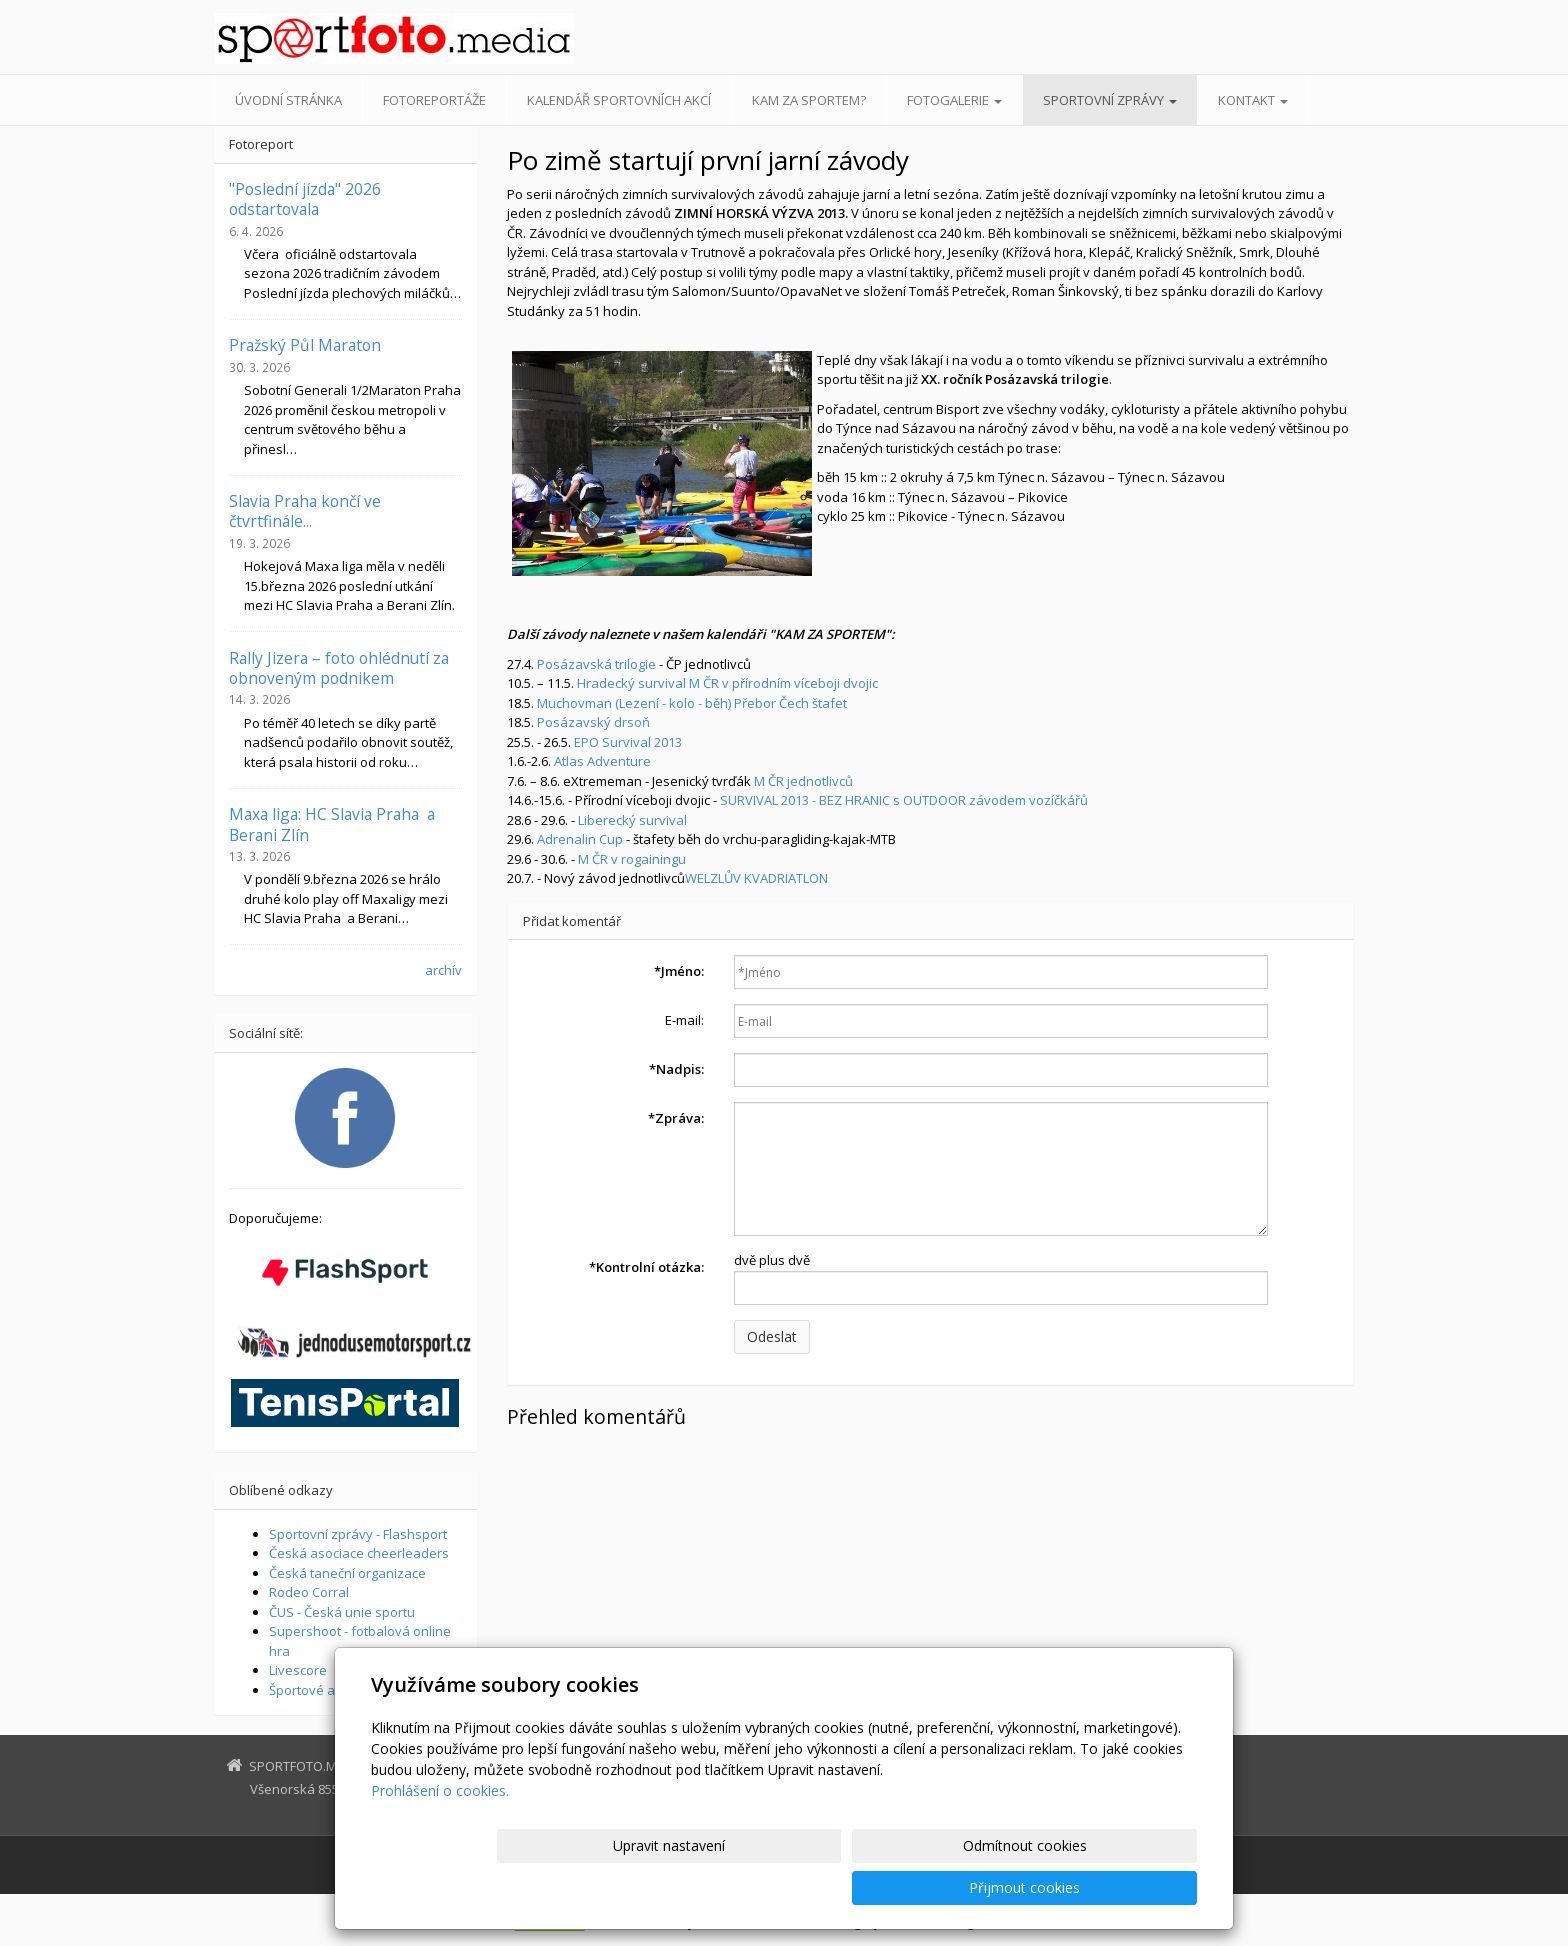  I want to click on M ČR v rogainingu, so click(632, 859).